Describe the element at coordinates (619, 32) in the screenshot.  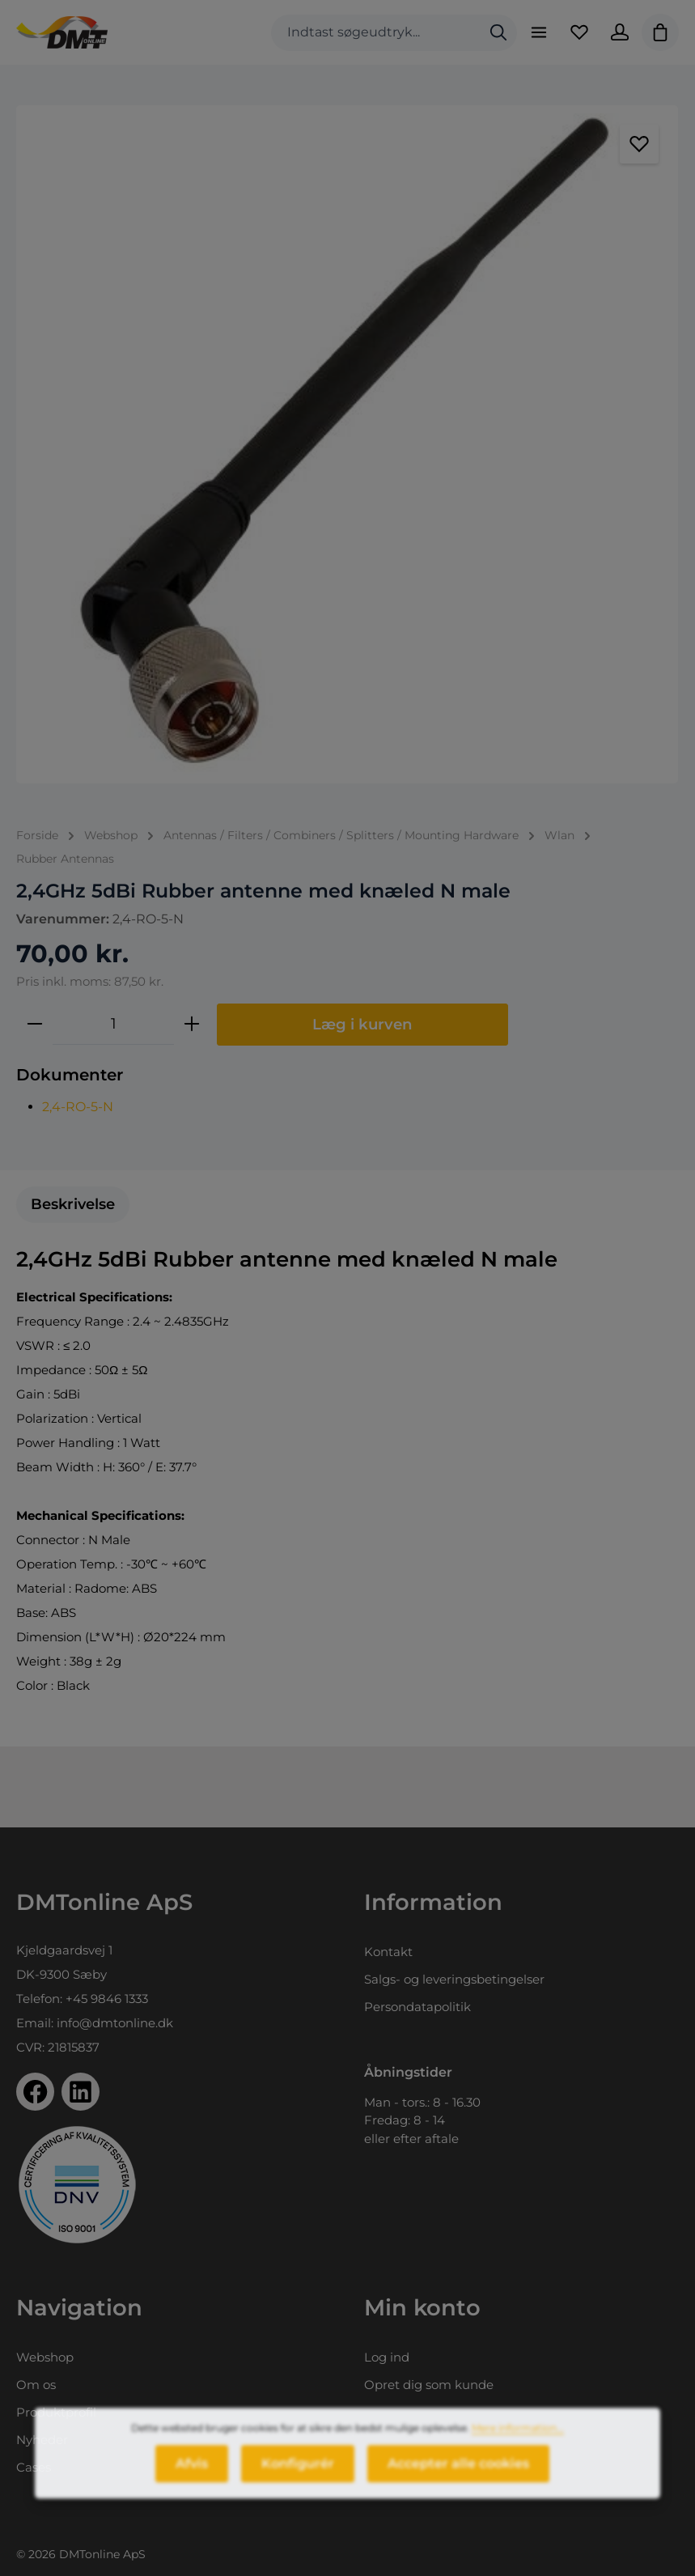
I see `[Din konto]` at that location.